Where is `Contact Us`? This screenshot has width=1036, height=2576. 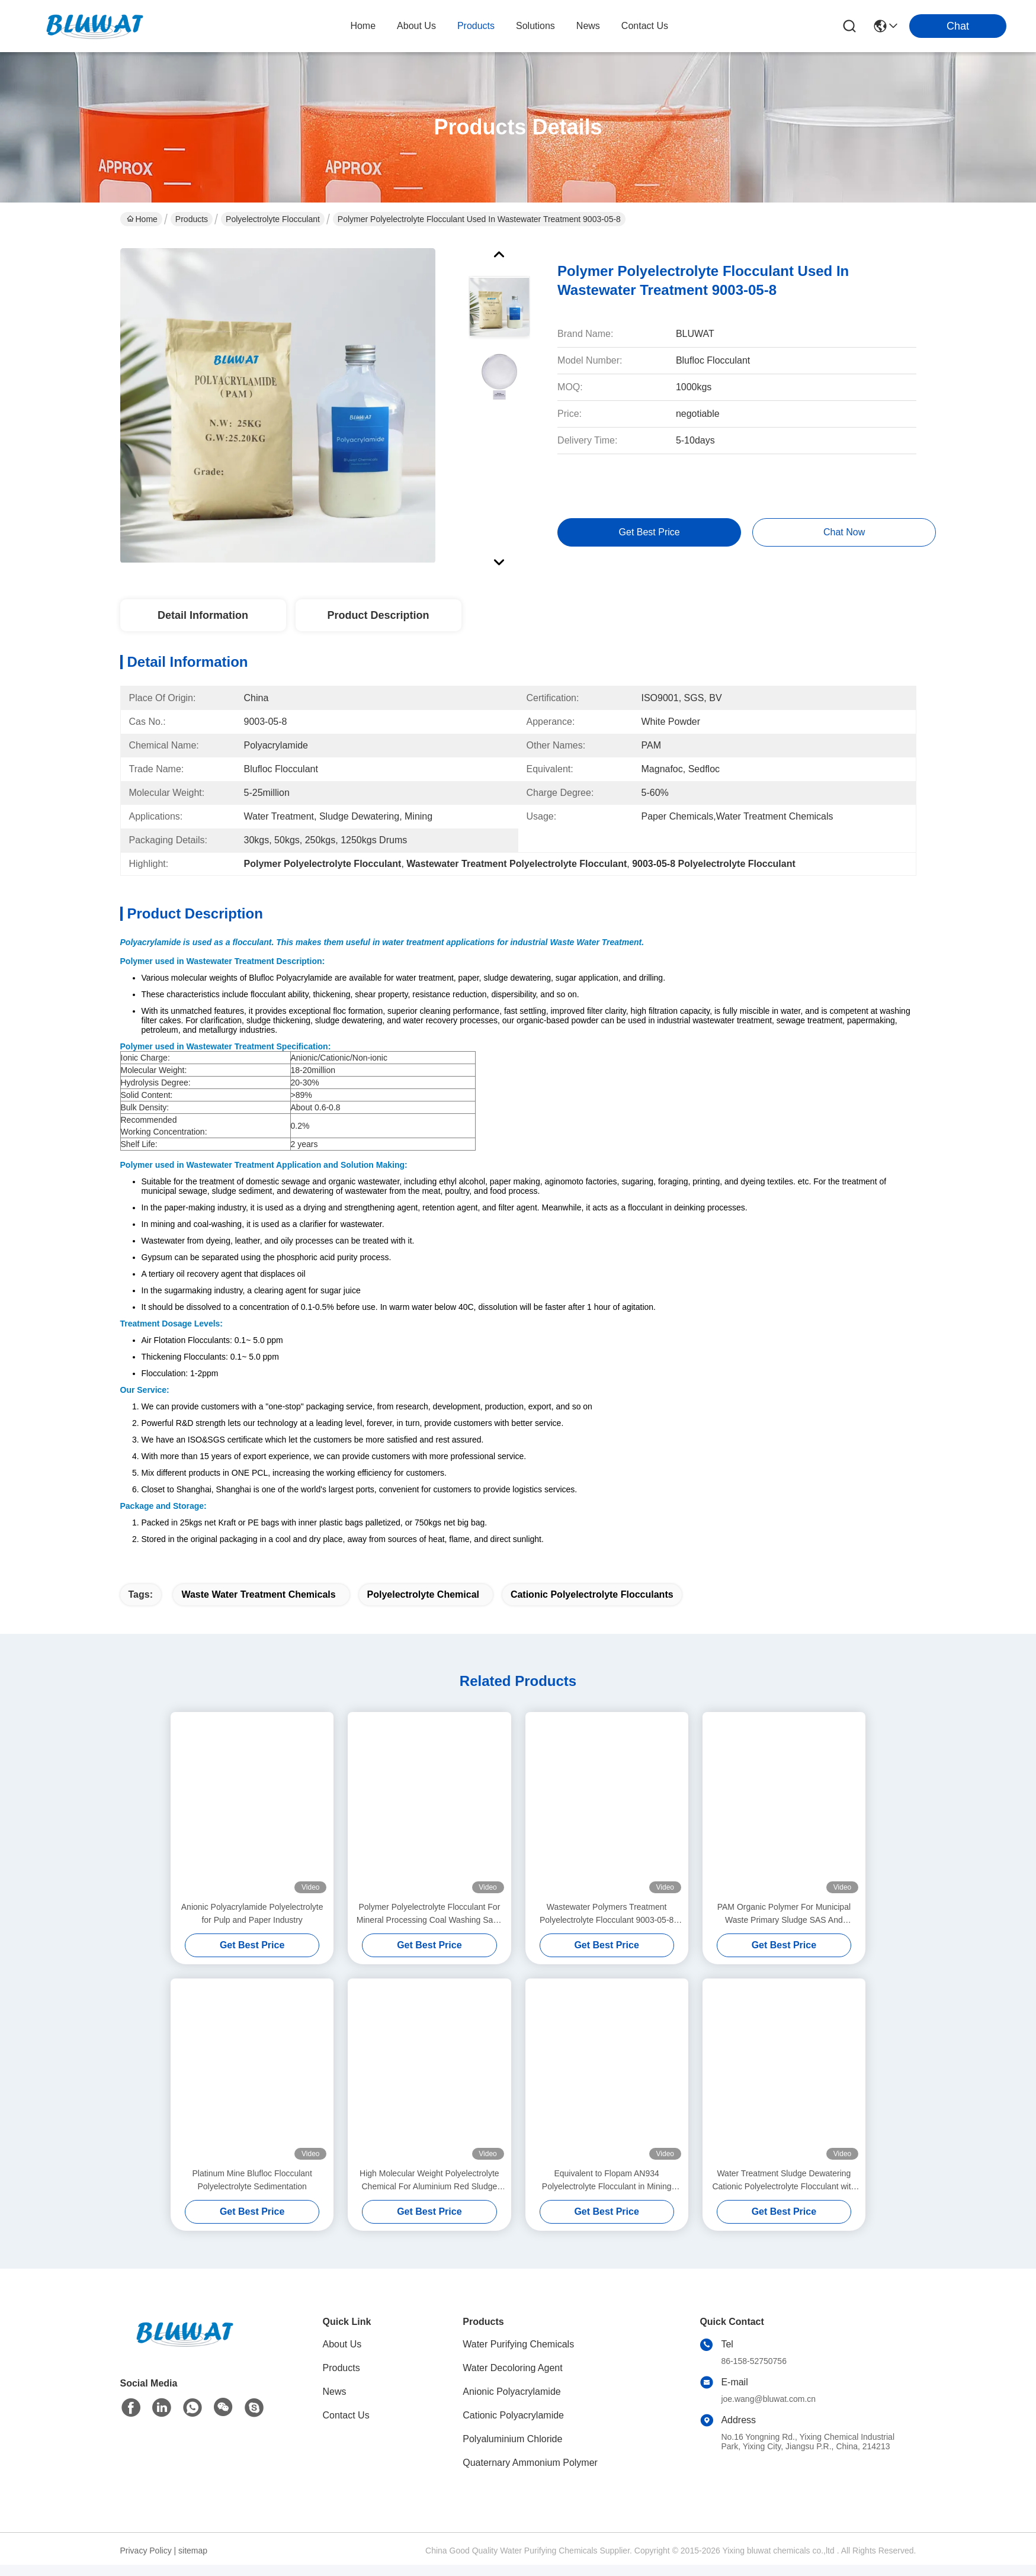
Contact Us is located at coordinates (346, 2426).